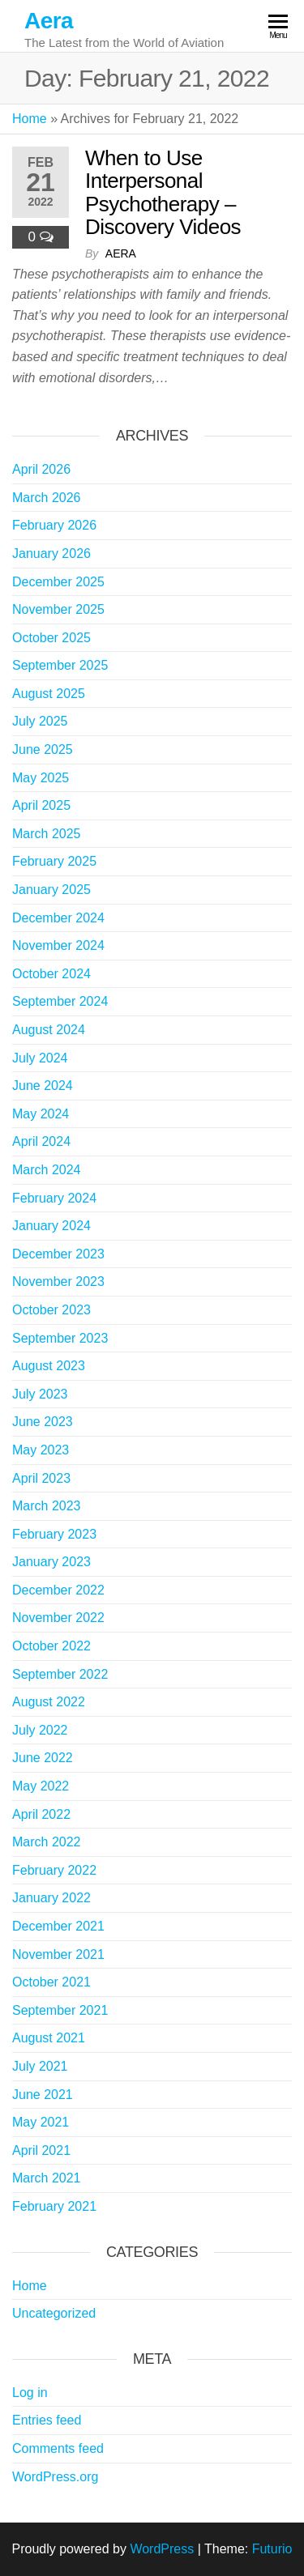 This screenshot has width=304, height=2576. What do you see at coordinates (55, 2477) in the screenshot?
I see `WordPress.org` at bounding box center [55, 2477].